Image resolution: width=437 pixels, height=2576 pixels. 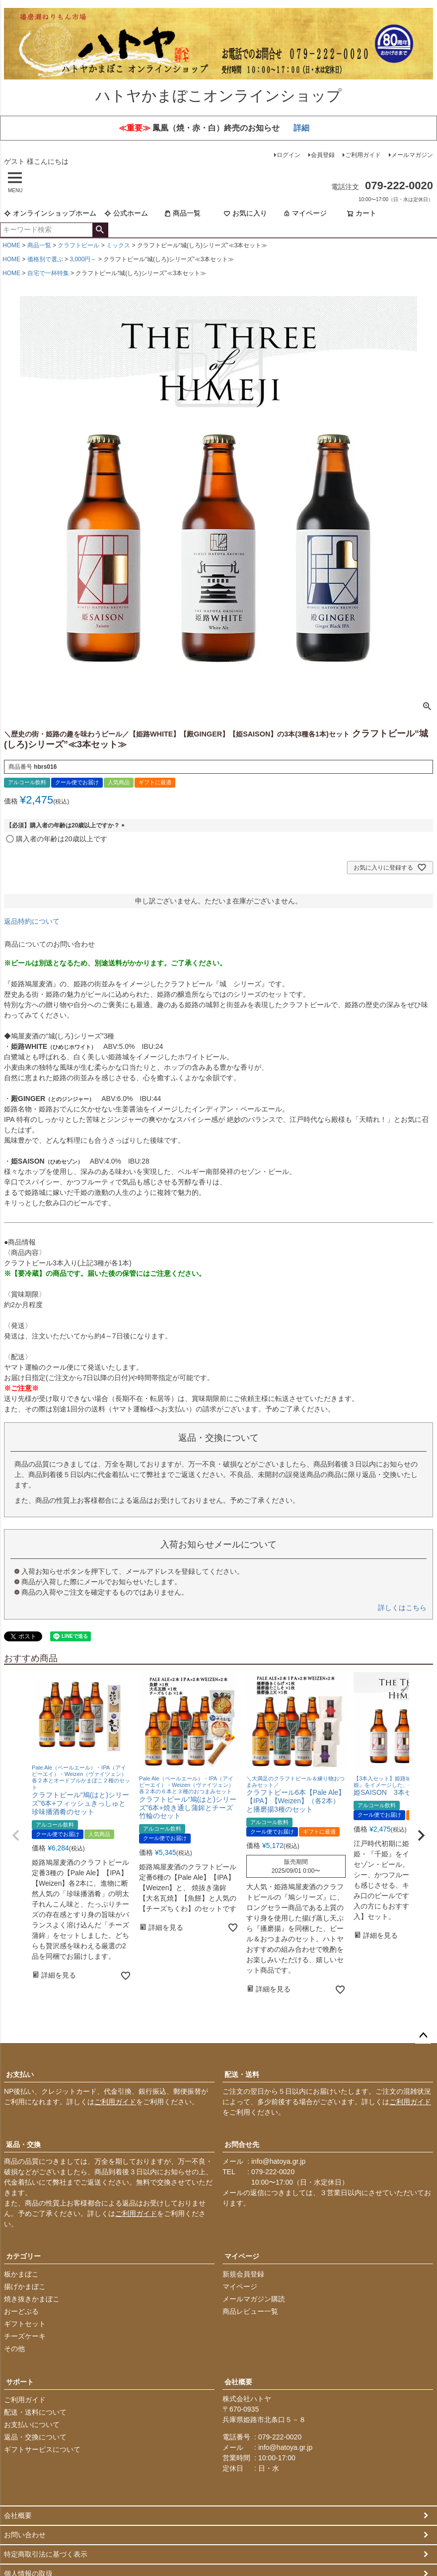 What do you see at coordinates (288, 155) in the screenshot?
I see `ログイン` at bounding box center [288, 155].